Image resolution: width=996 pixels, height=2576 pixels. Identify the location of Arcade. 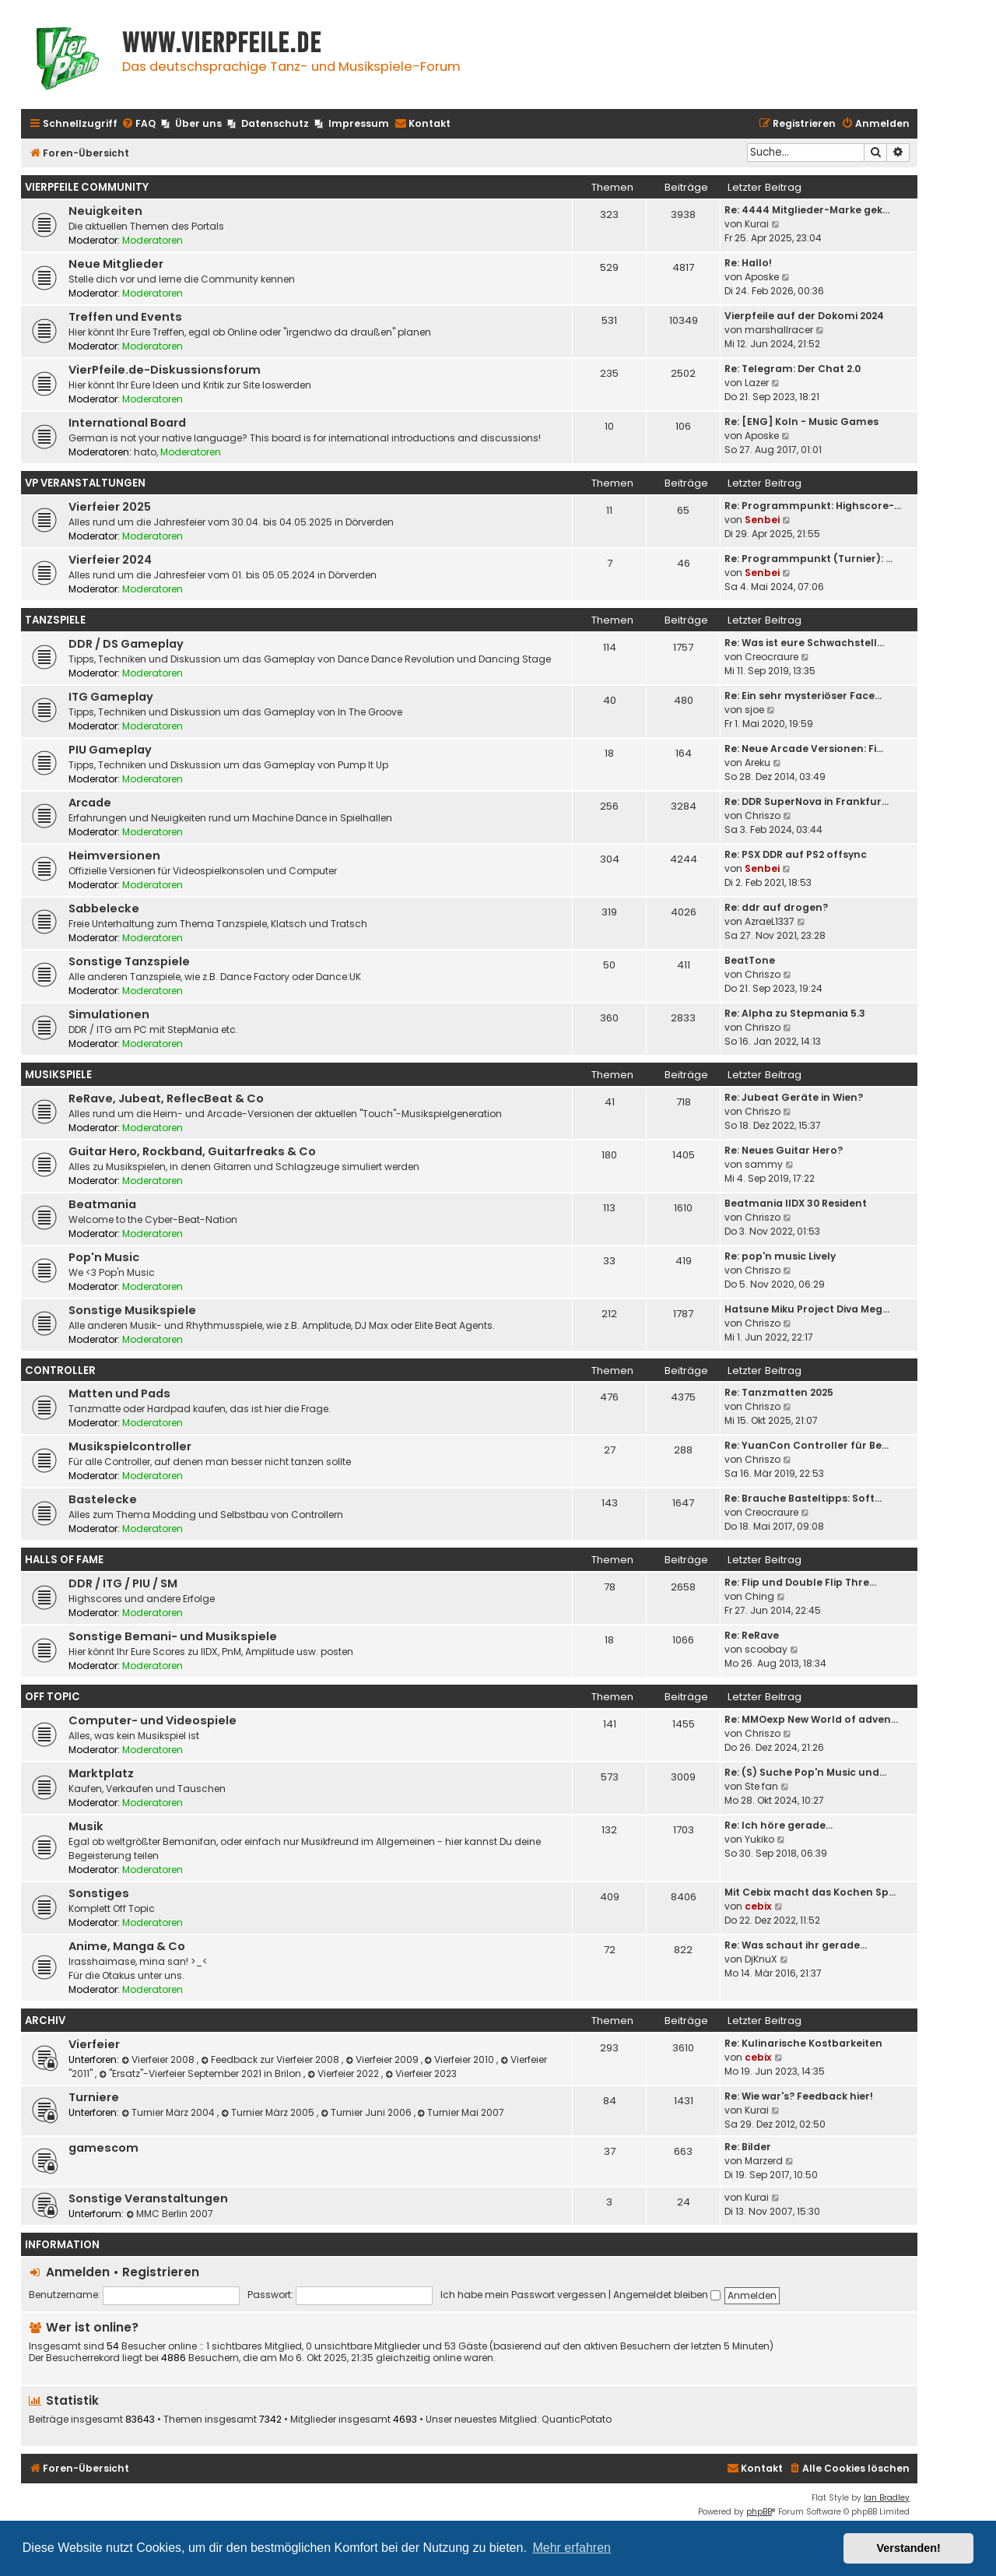
(89, 802).